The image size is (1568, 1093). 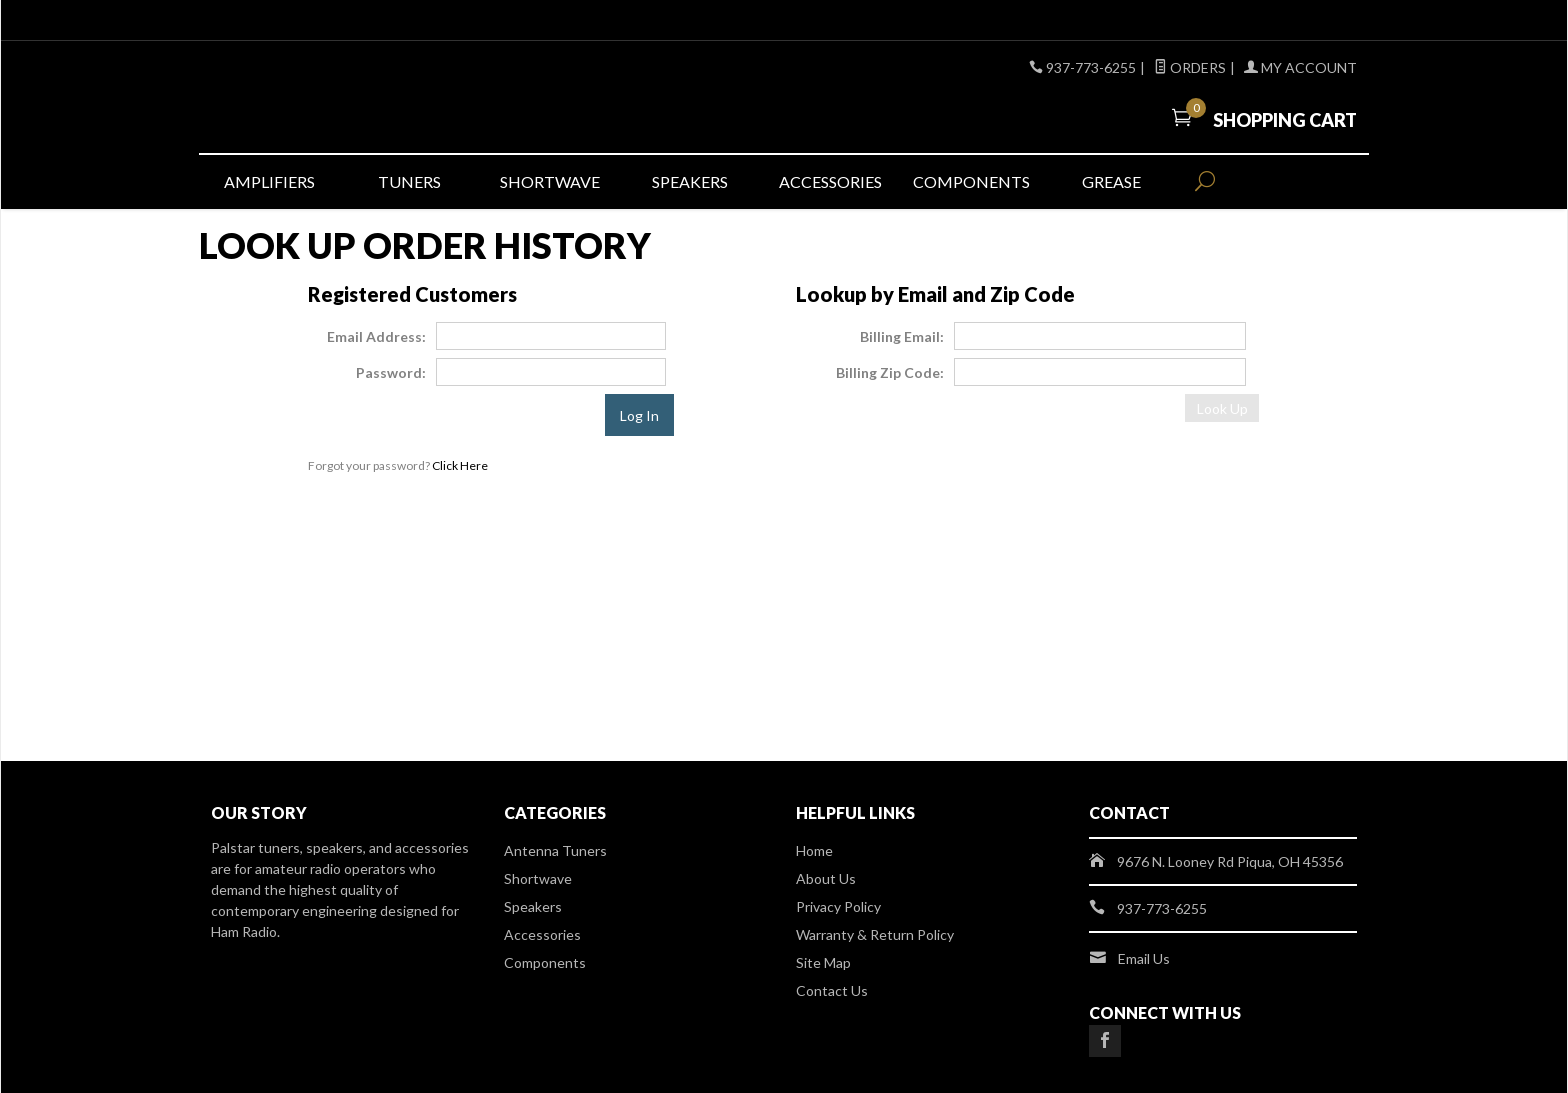 What do you see at coordinates (409, 181) in the screenshot?
I see `Tuners` at bounding box center [409, 181].